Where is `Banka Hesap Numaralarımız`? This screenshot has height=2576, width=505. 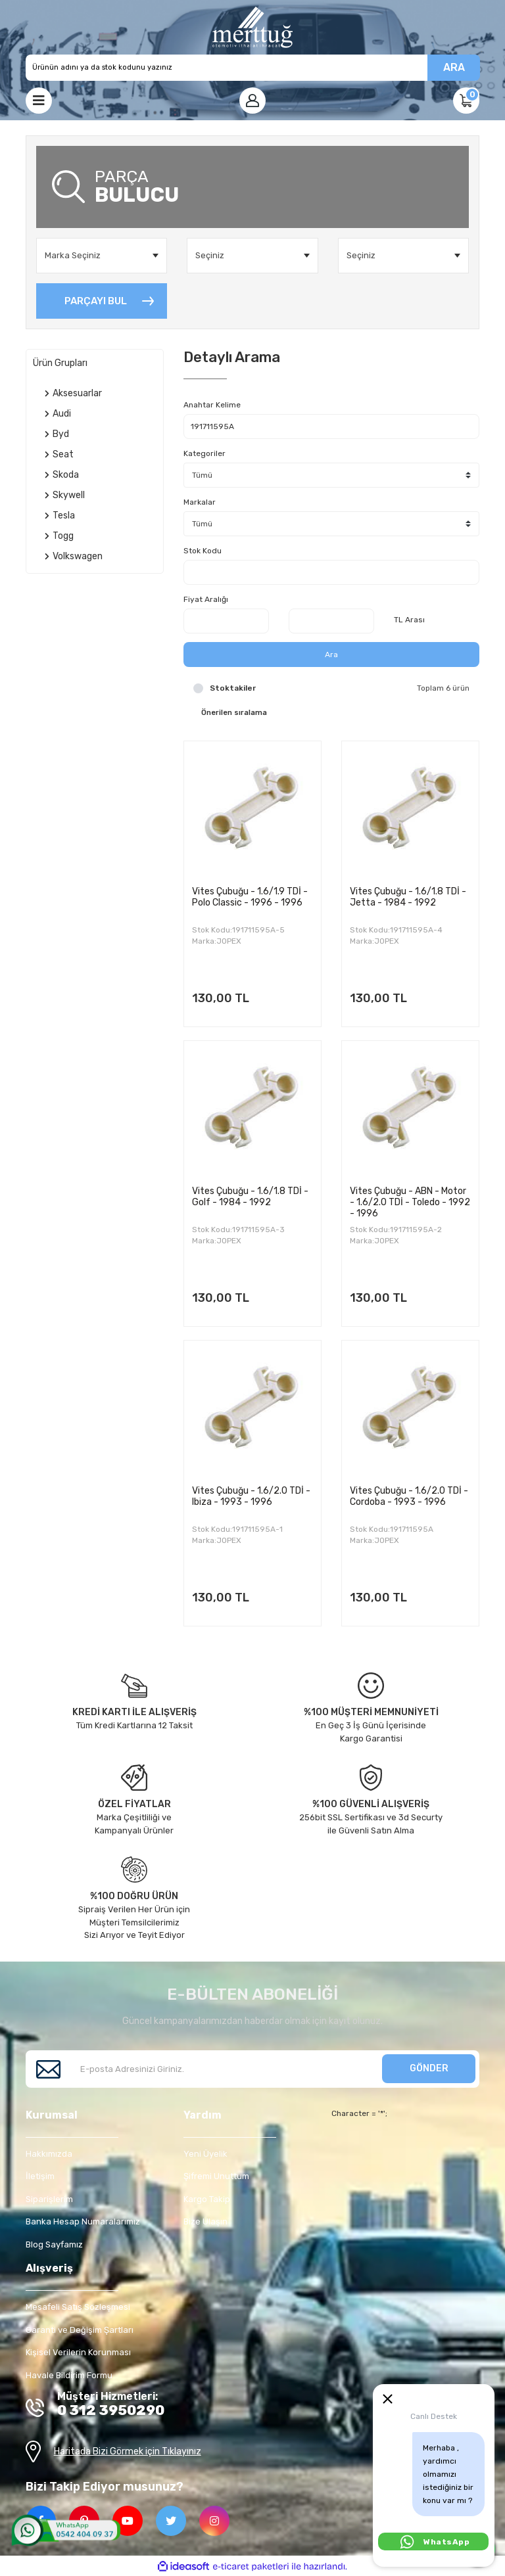
Banka Hesap Numaralarımız is located at coordinates (83, 2221).